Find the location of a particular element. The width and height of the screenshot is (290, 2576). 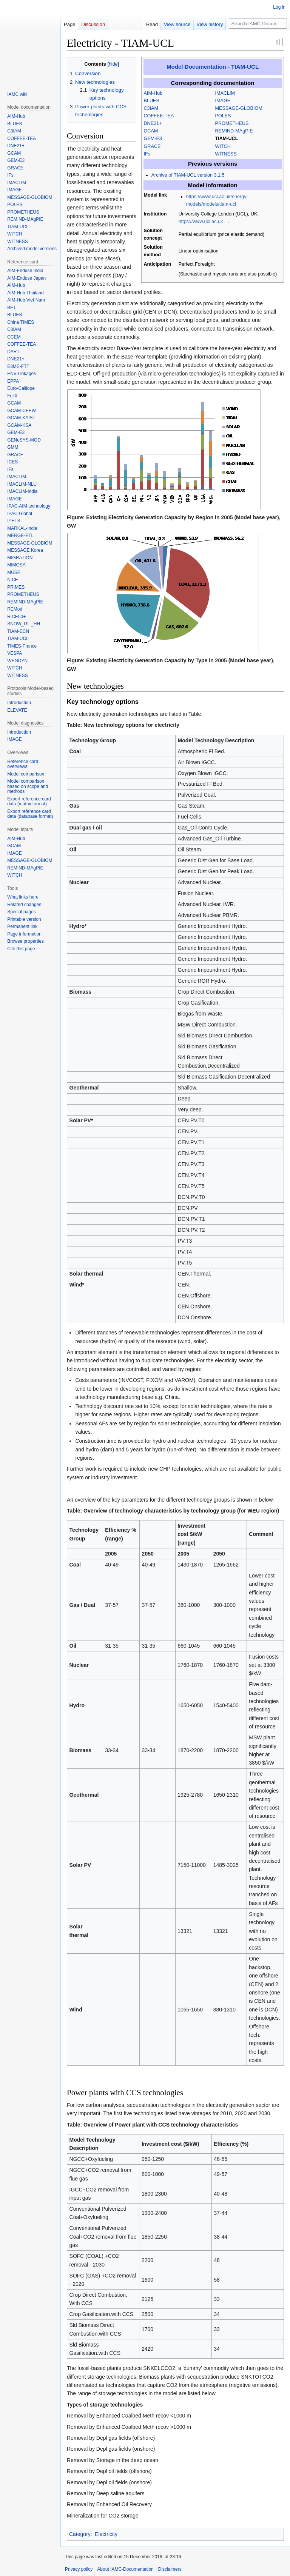

[Search IAMC-Documentation] is located at coordinates (258, 23).